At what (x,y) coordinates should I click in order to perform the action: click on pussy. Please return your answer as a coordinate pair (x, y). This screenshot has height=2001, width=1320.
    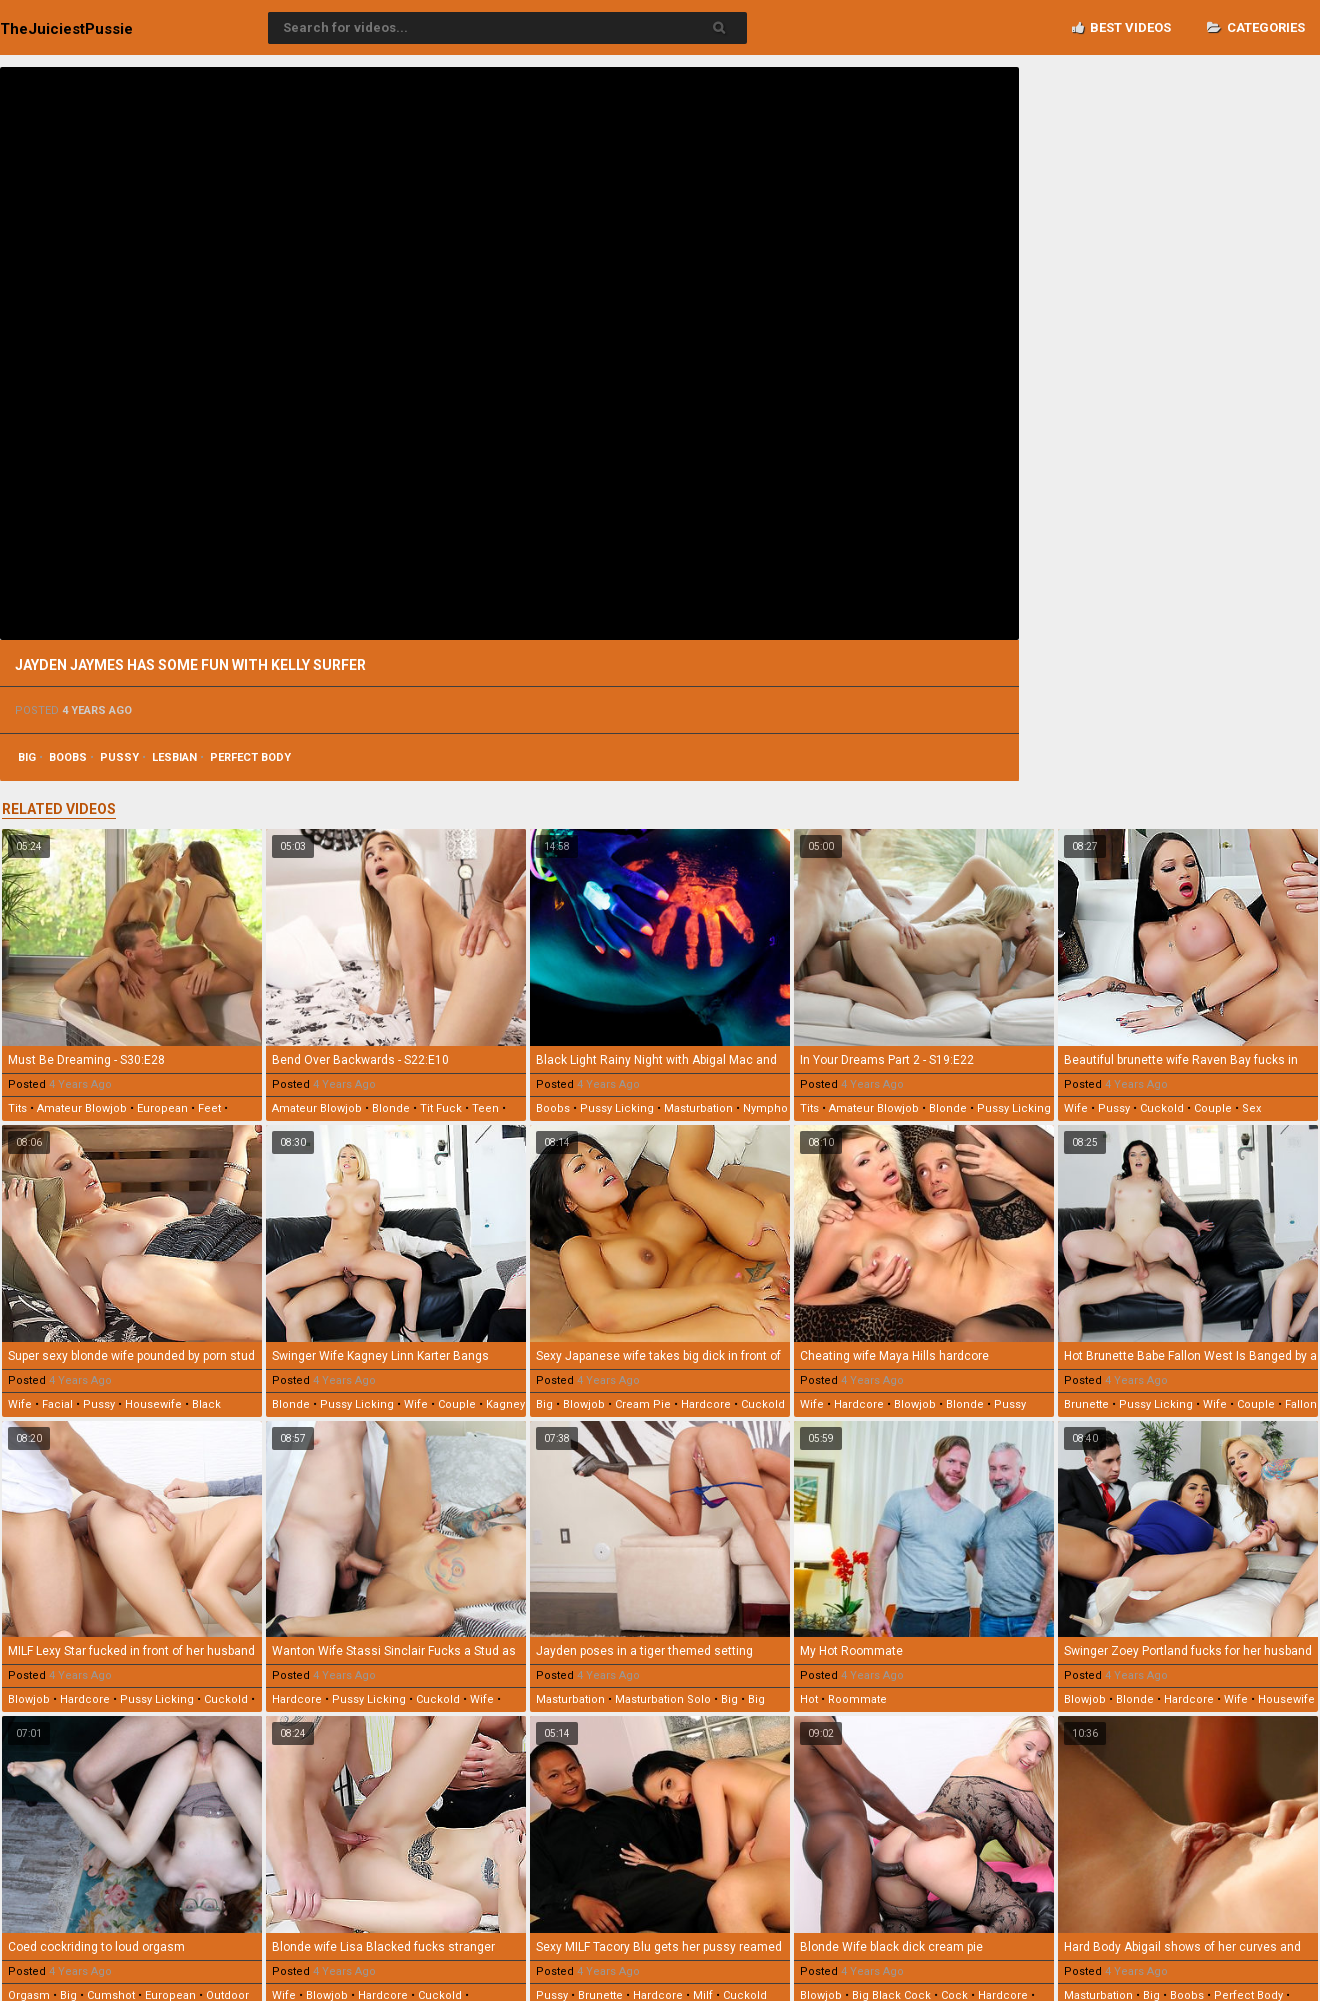
    Looking at the image, I should click on (119, 757).